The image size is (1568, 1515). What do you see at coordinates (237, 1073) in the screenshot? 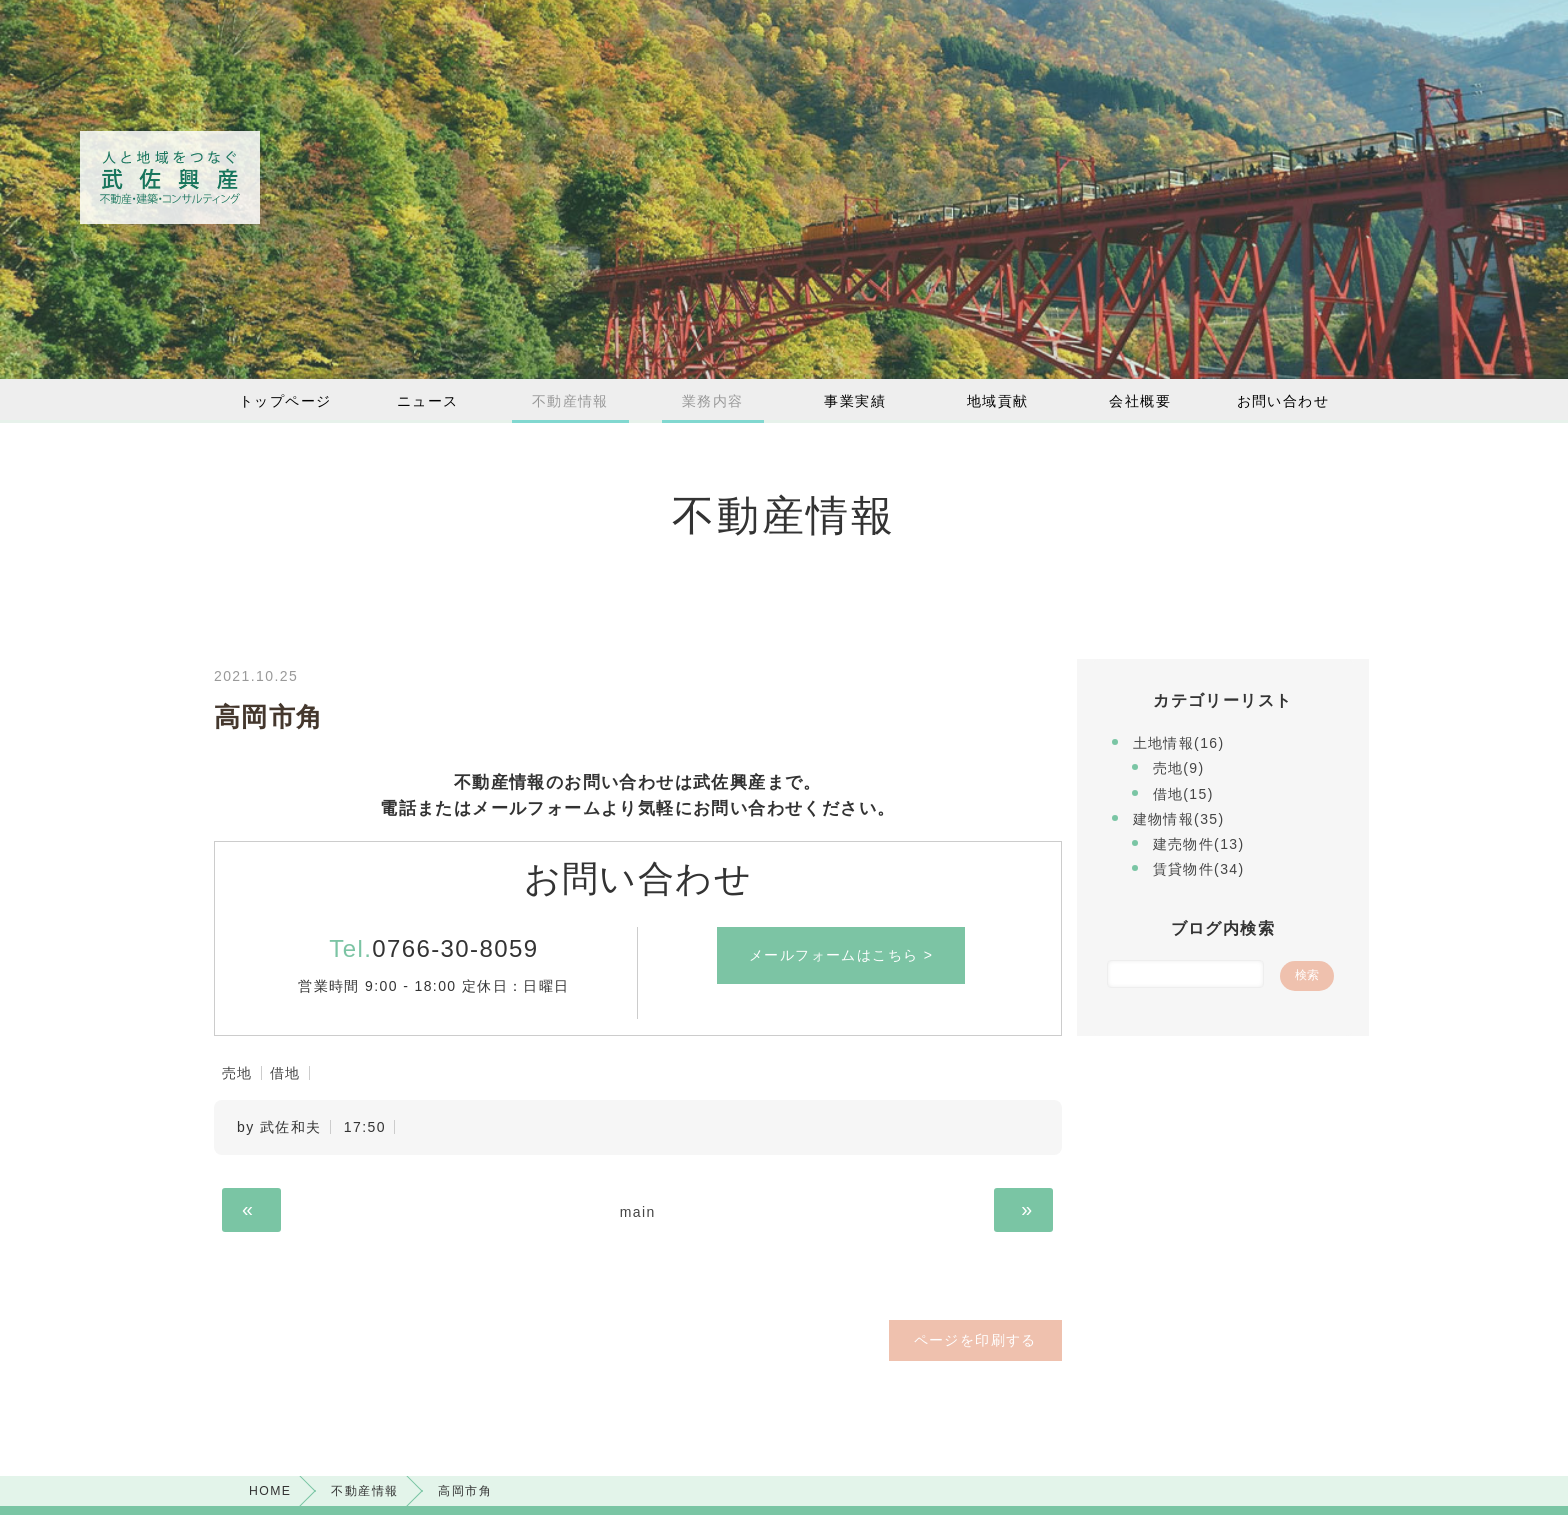
I see `売地` at bounding box center [237, 1073].